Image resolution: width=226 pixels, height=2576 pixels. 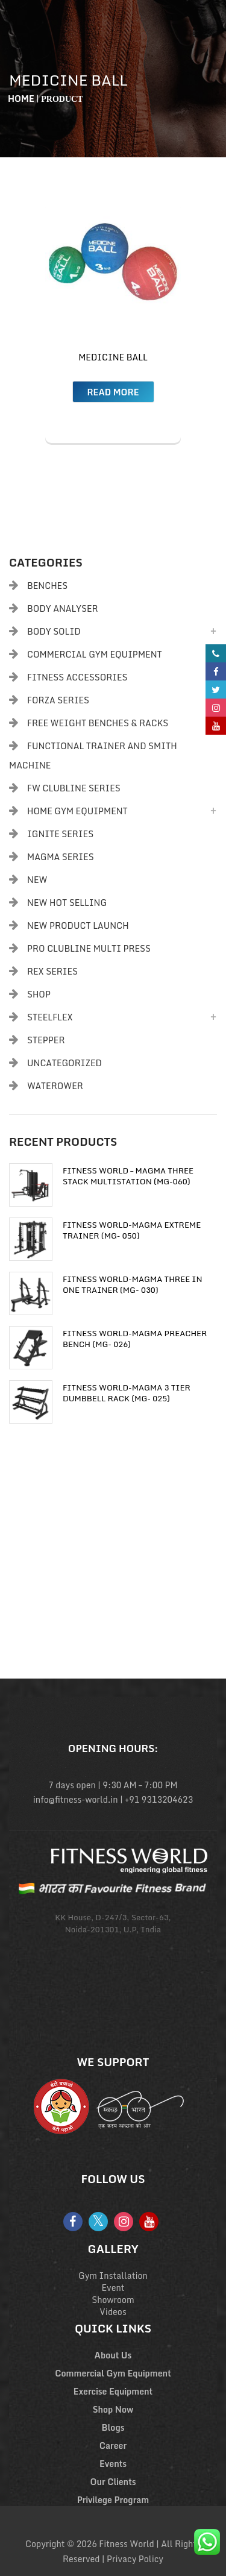 I want to click on Uncategorized, so click(x=64, y=1063).